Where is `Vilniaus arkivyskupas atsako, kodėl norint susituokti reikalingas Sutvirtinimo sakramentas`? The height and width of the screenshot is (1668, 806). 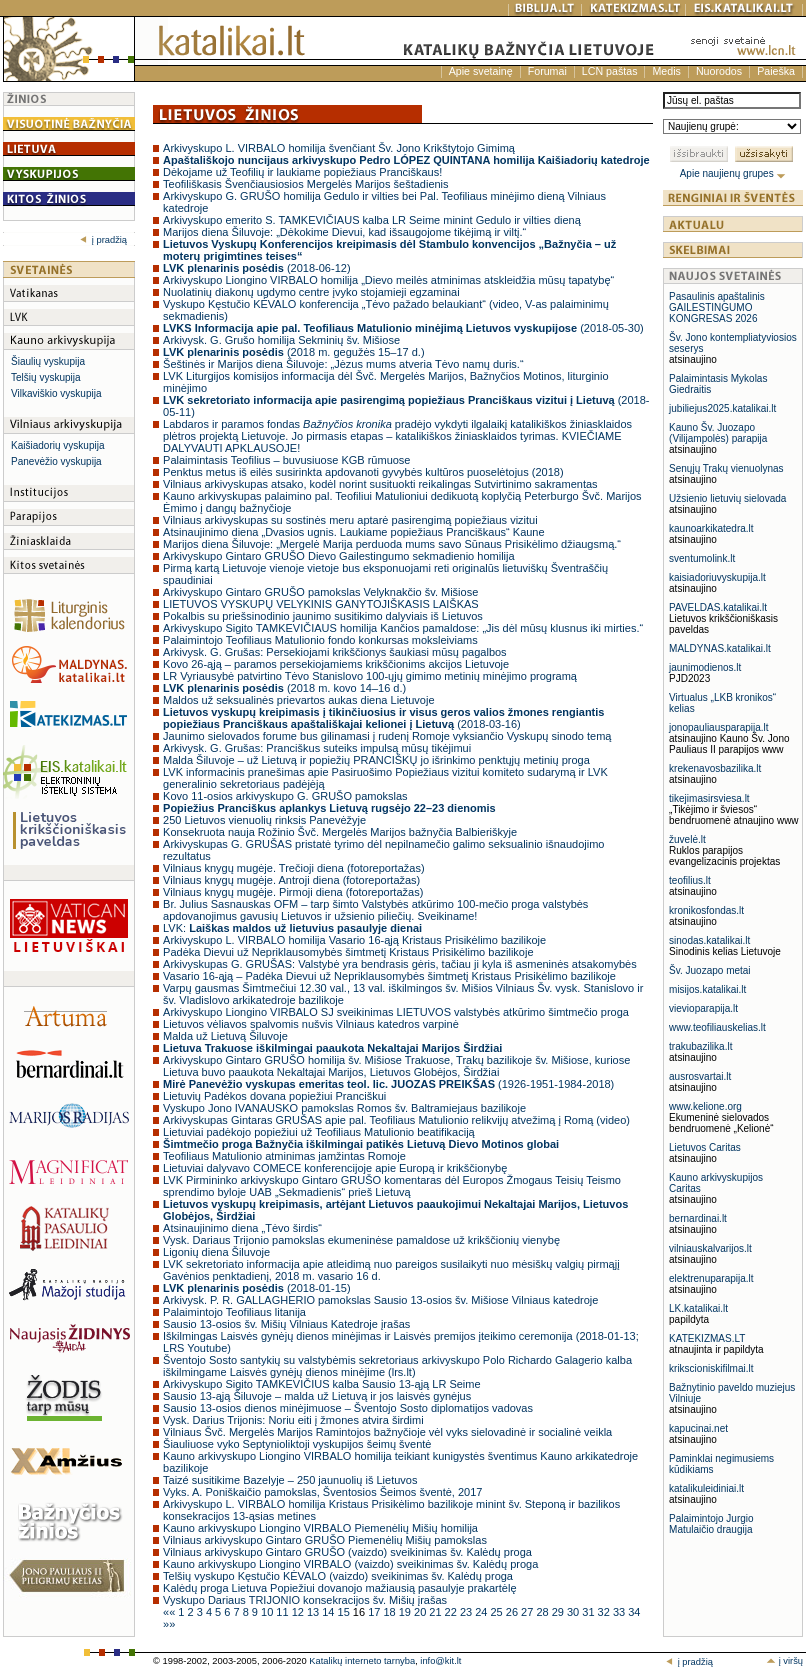 Vilniaus arkivyskupas atsako, kodėl norint susituokti reikalingas Sutvirtinimo sakramentas is located at coordinates (380, 484).